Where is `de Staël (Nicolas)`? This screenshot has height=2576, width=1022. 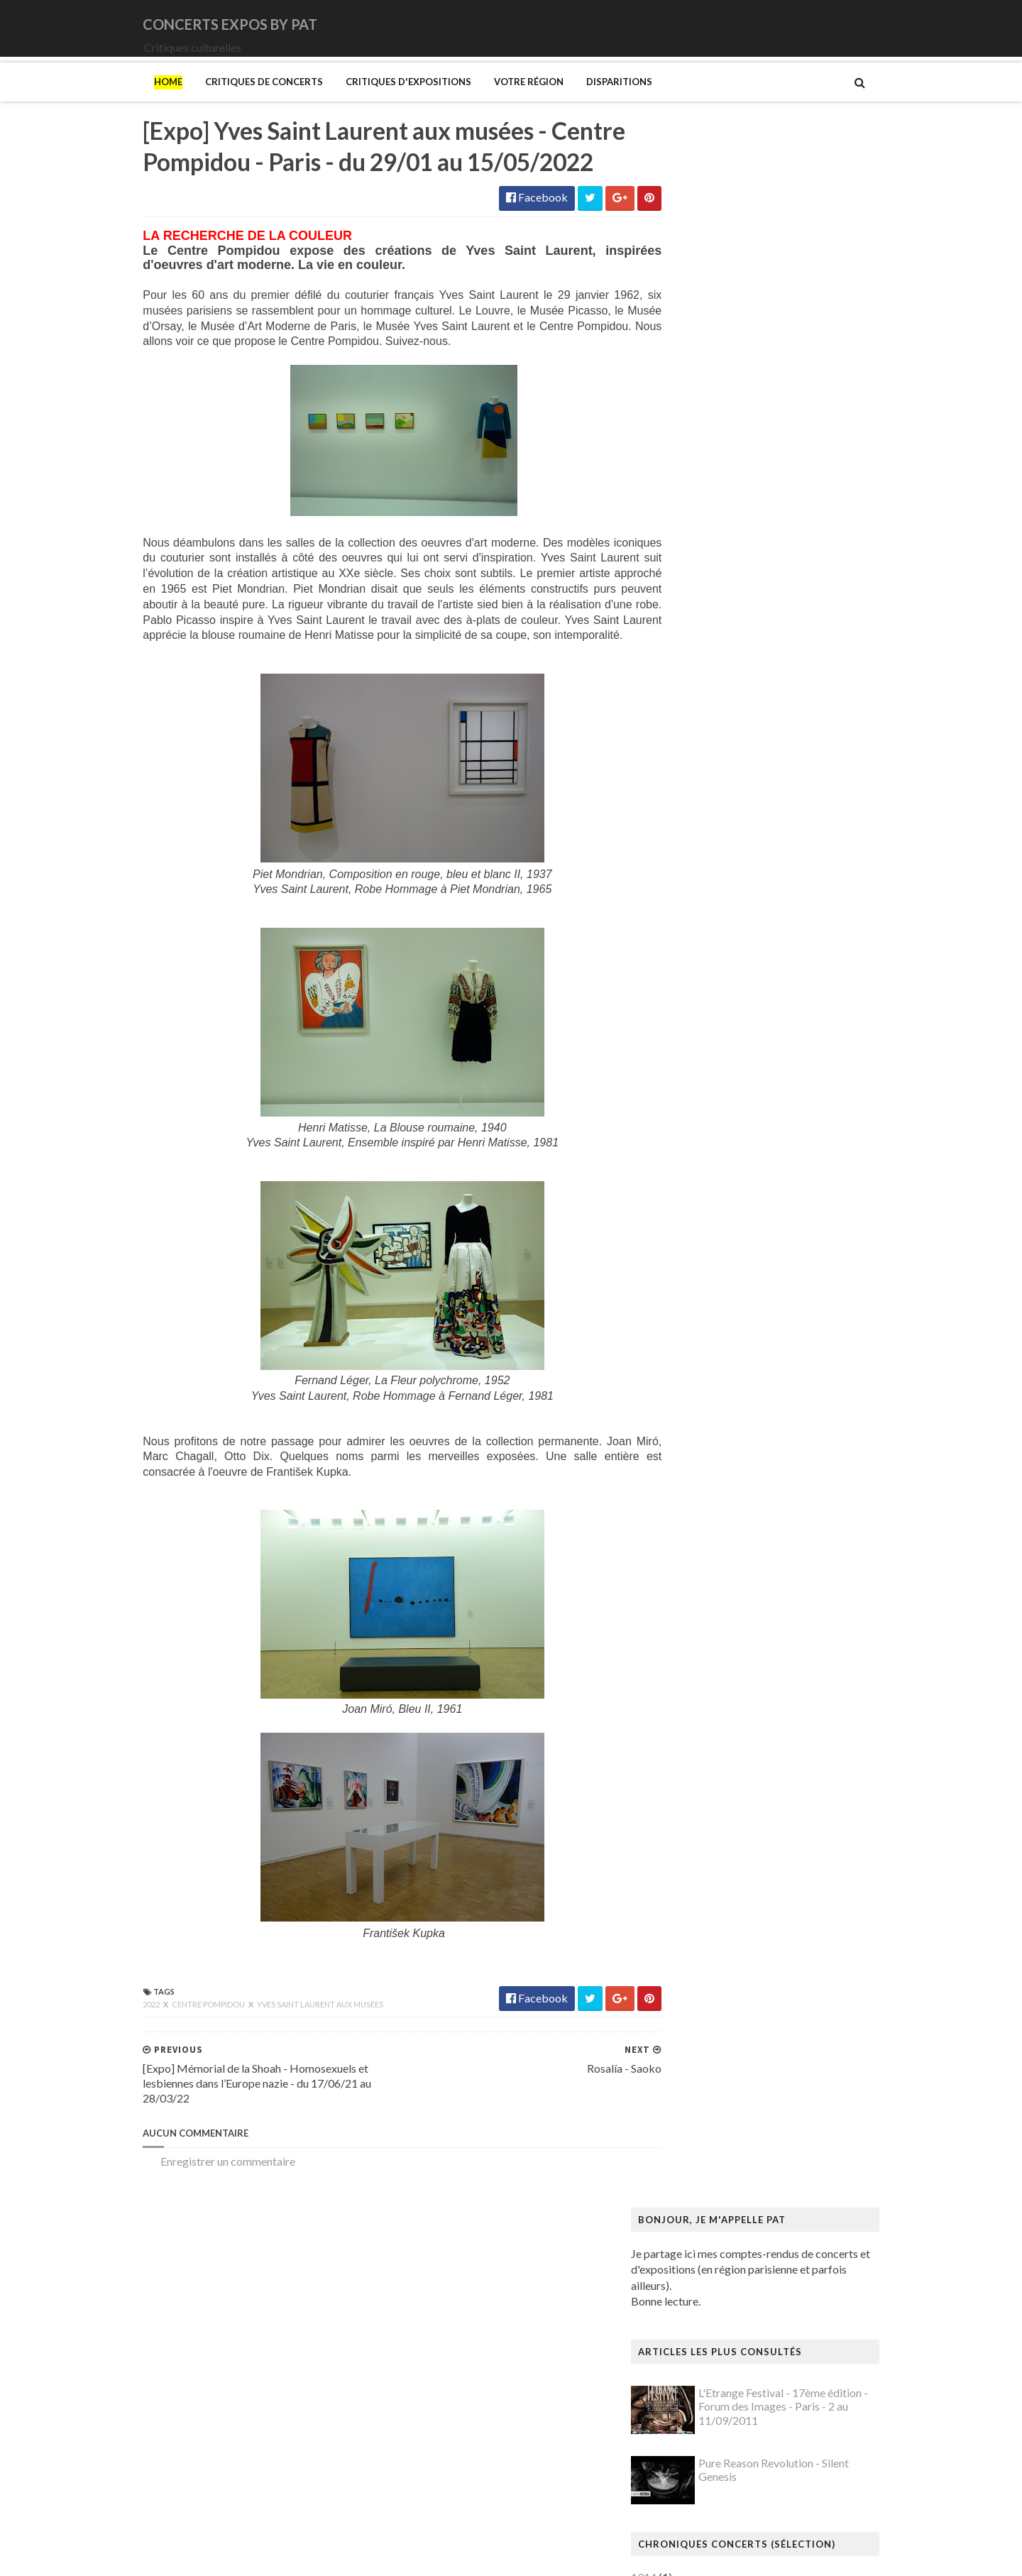 de Staël (Nicolas) is located at coordinates (702, 2499).